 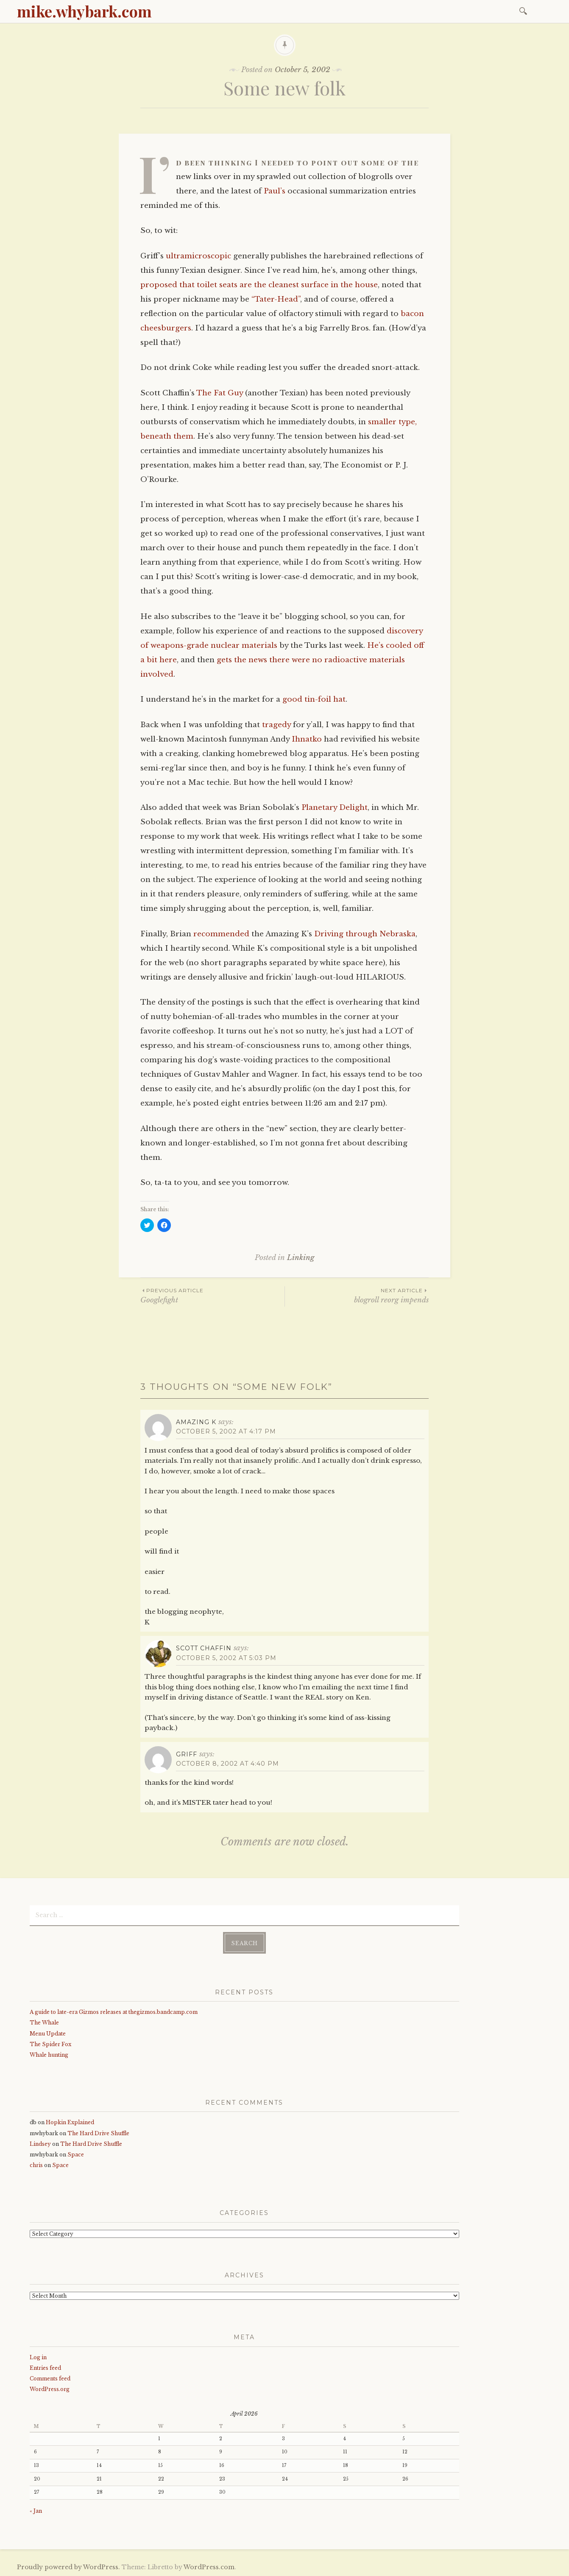 I want to click on Lindsey, so click(x=40, y=2144).